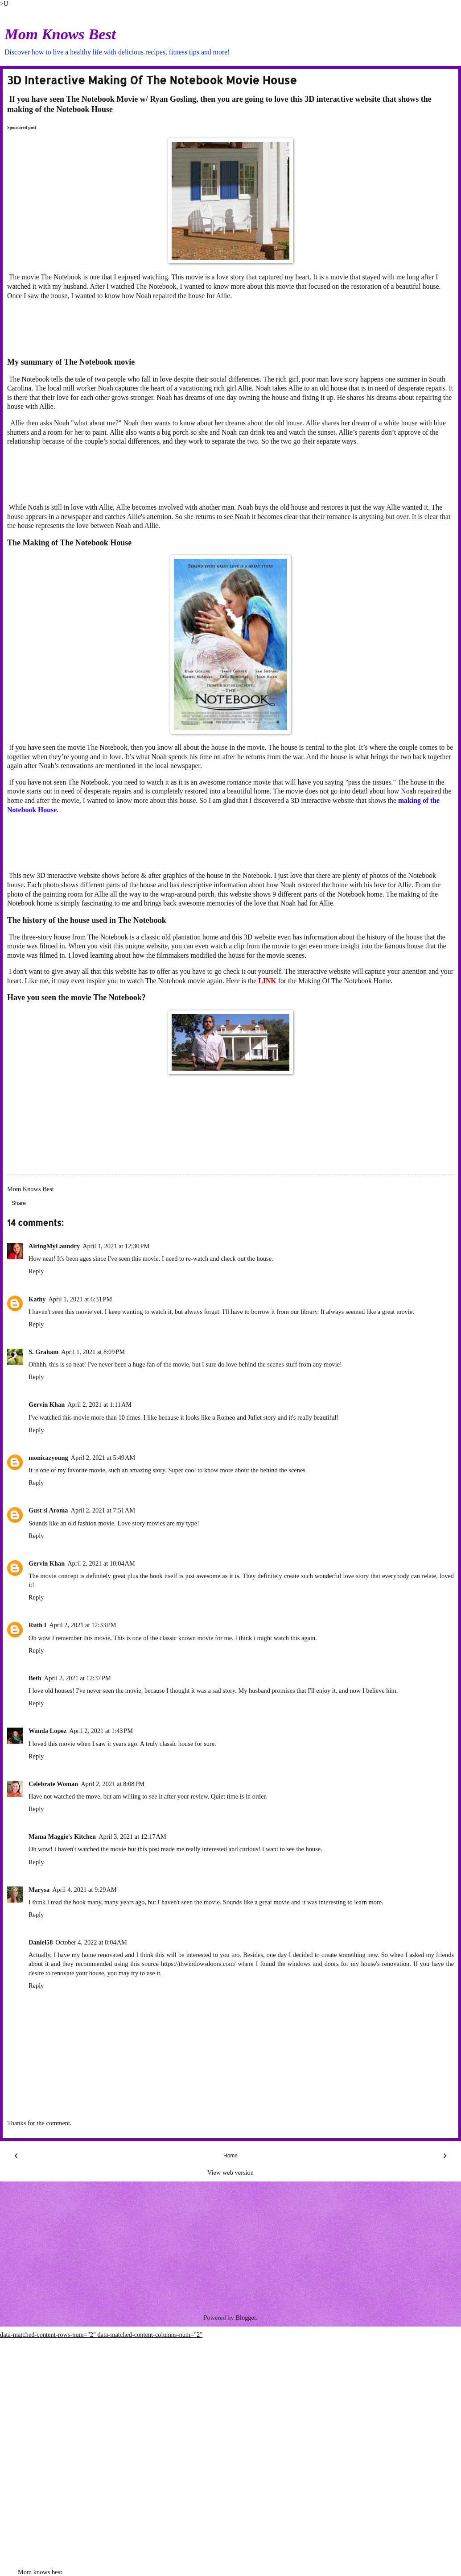  Describe the element at coordinates (80, 1299) in the screenshot. I see `April 1, 2021 at 6:31 PM` at that location.